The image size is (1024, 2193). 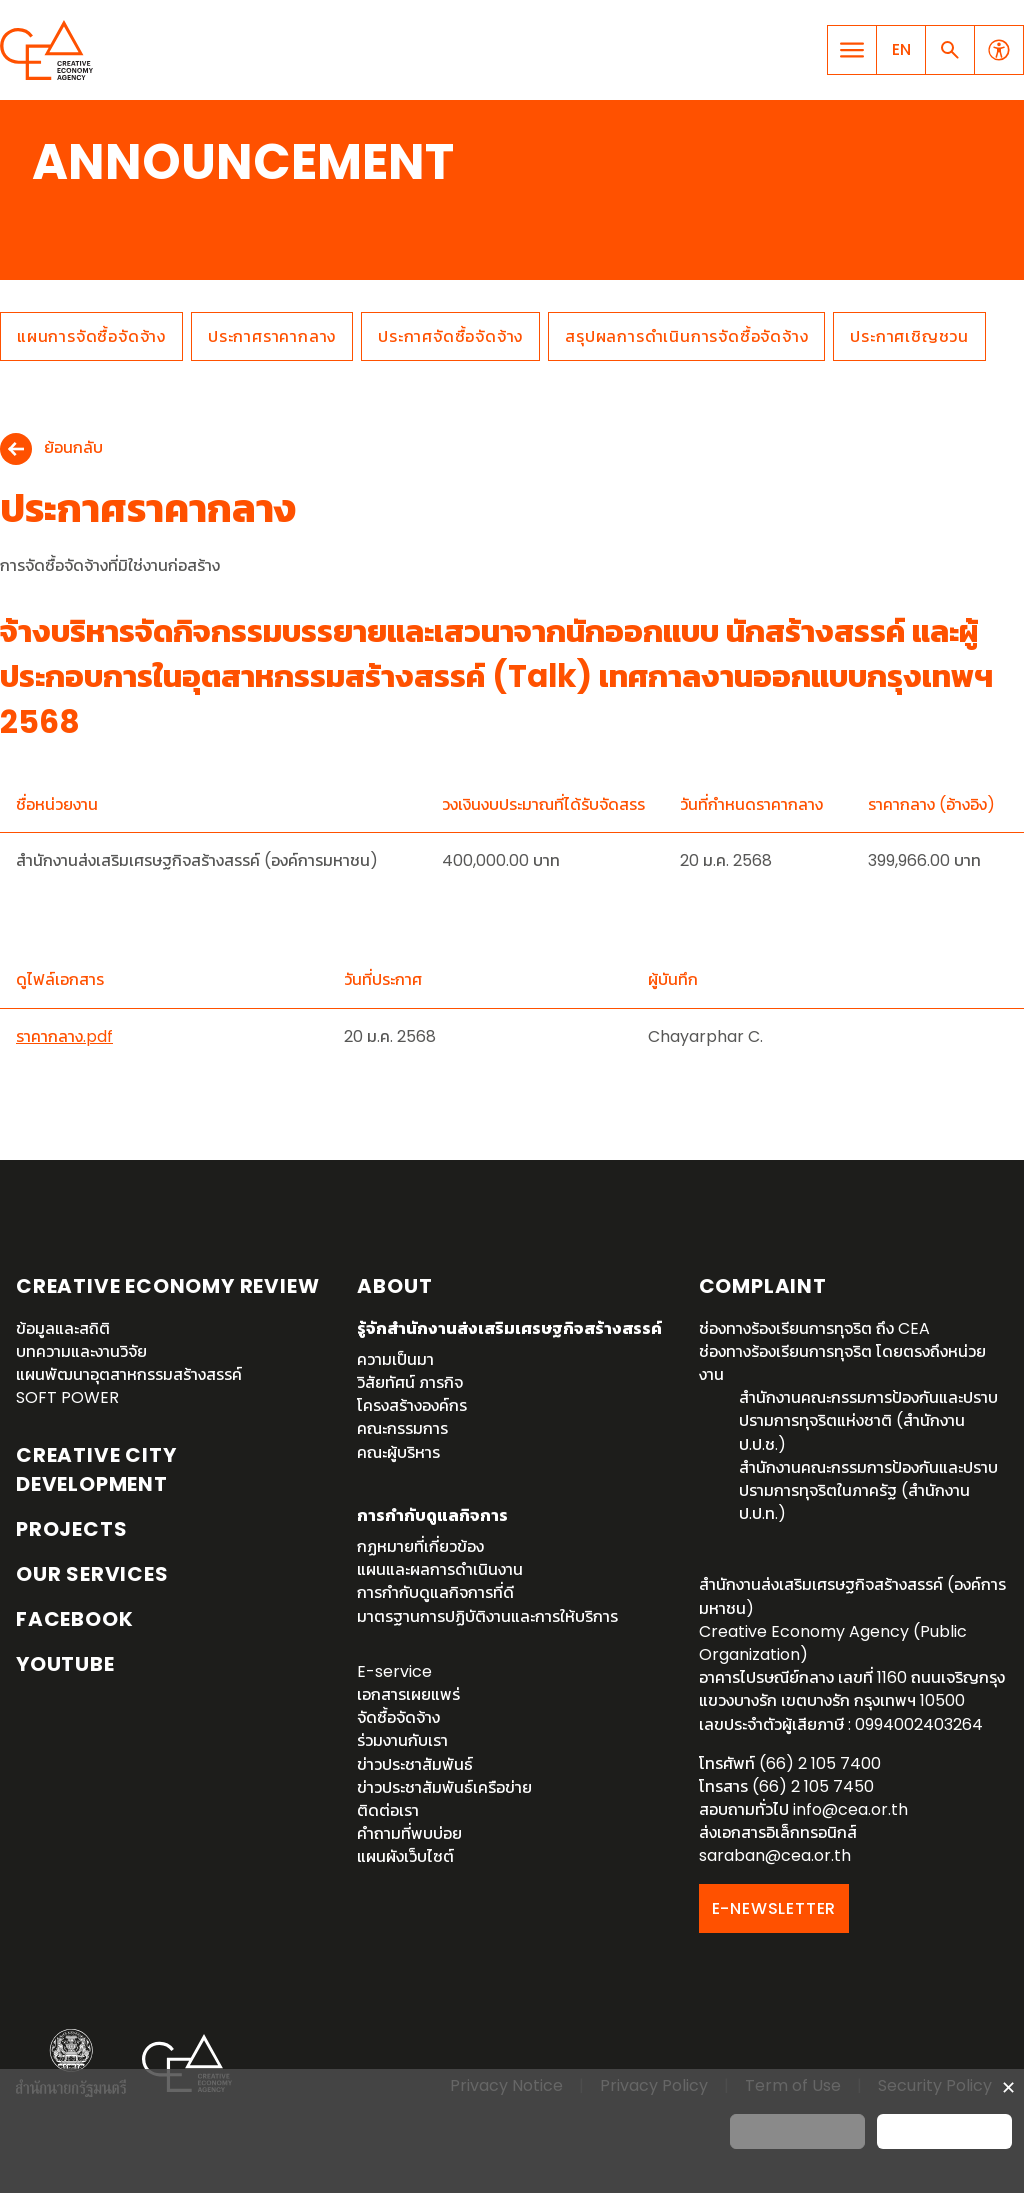 What do you see at coordinates (850, 1809) in the screenshot?
I see `info@cea.or.th` at bounding box center [850, 1809].